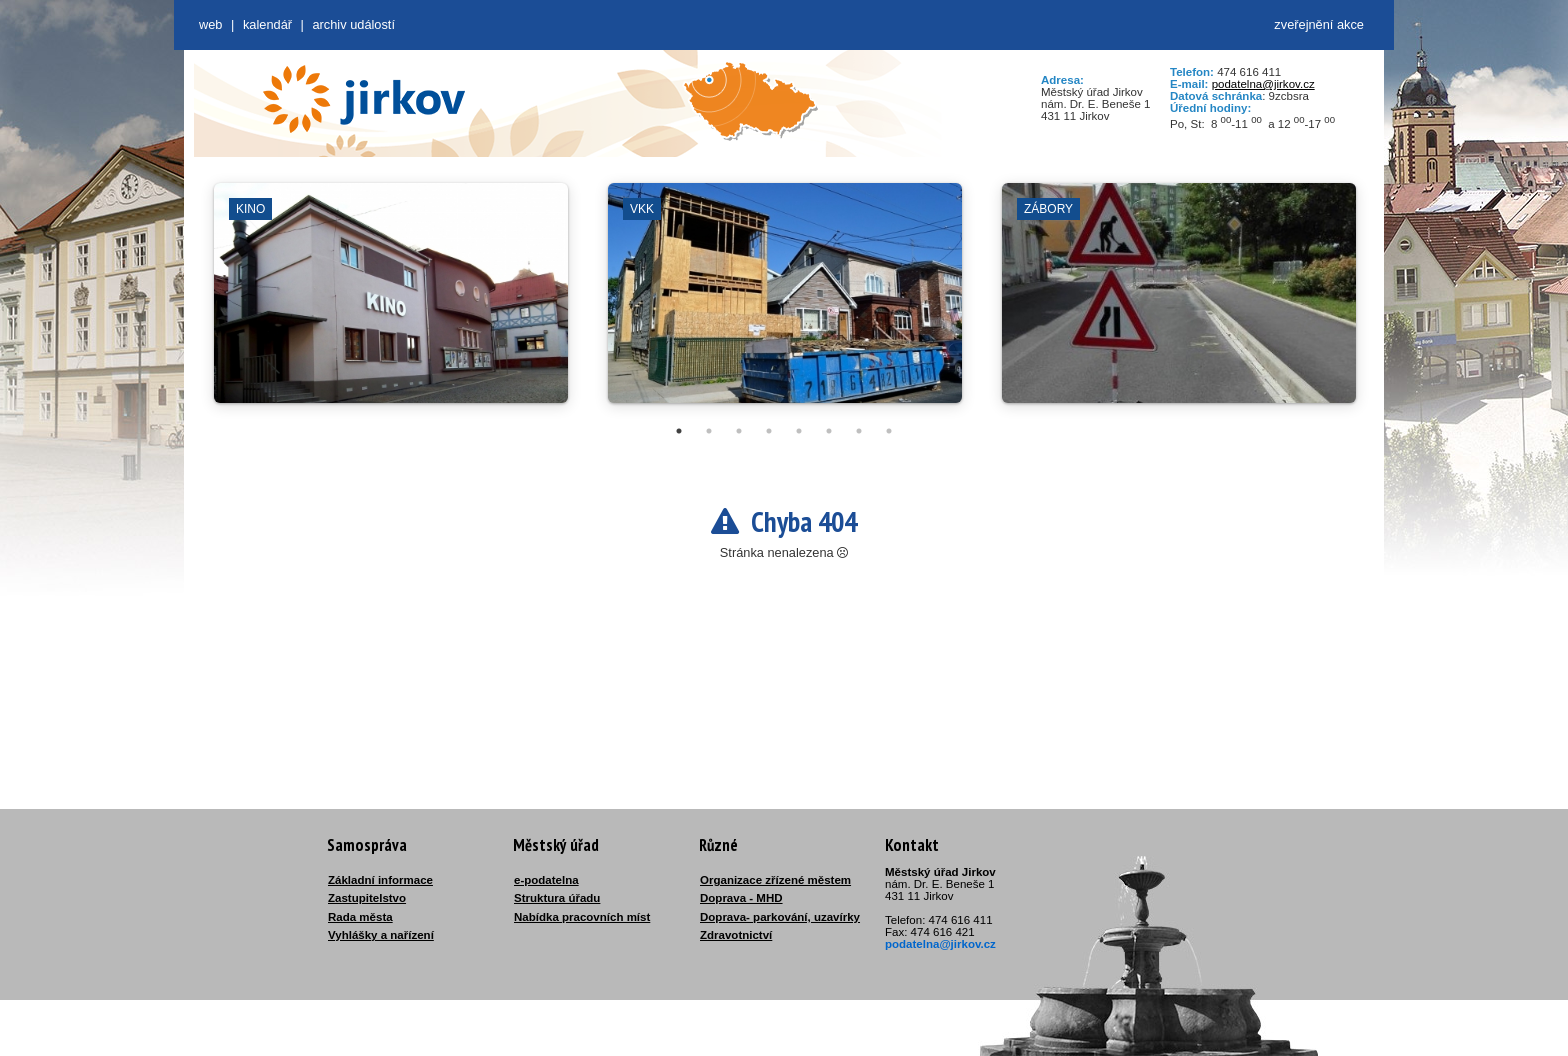 The width and height of the screenshot is (1568, 1056). Describe the element at coordinates (769, 431) in the screenshot. I see `4 [tab]` at that location.